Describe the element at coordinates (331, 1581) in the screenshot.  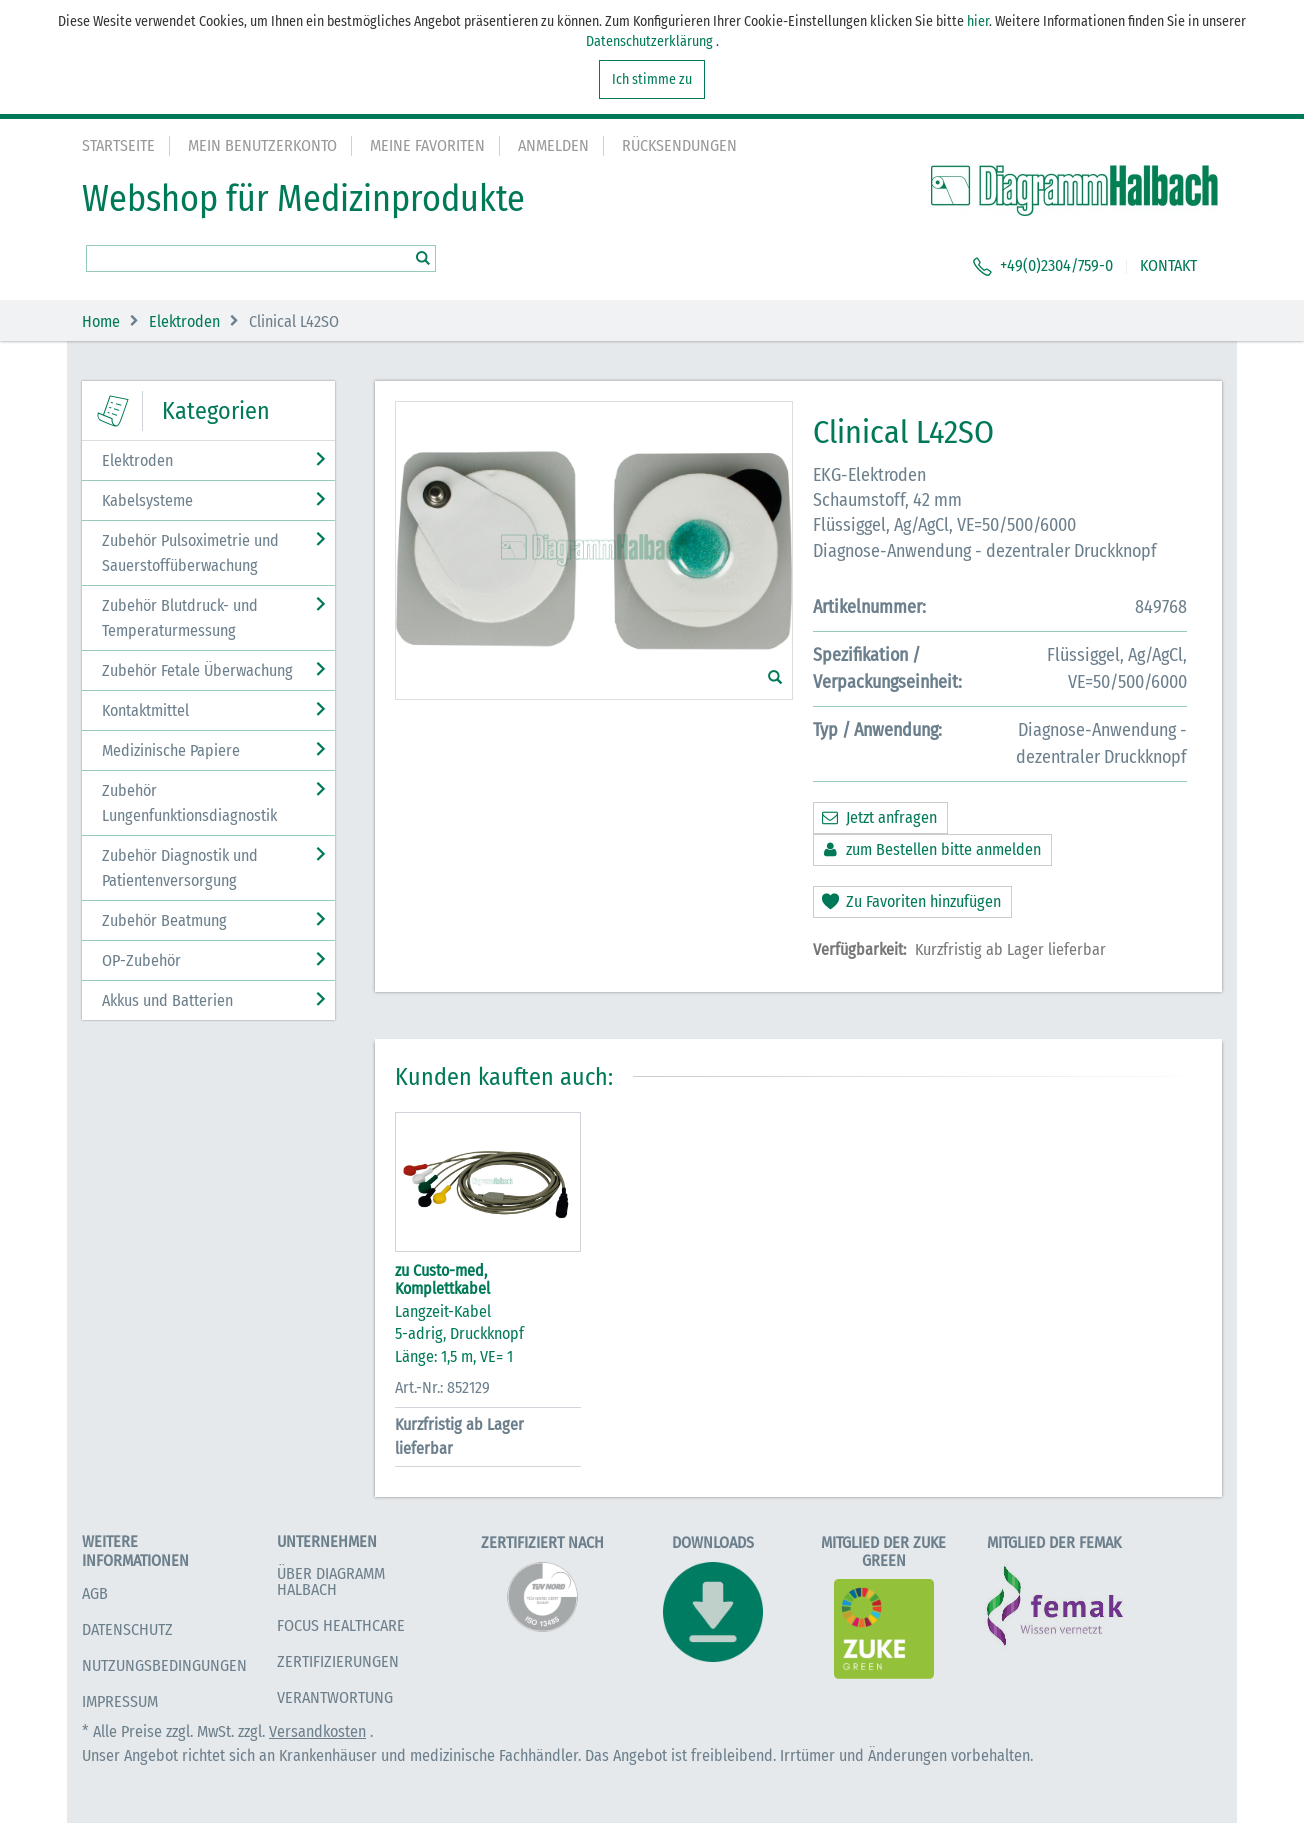
I see `Über Diagramm Halbach` at that location.